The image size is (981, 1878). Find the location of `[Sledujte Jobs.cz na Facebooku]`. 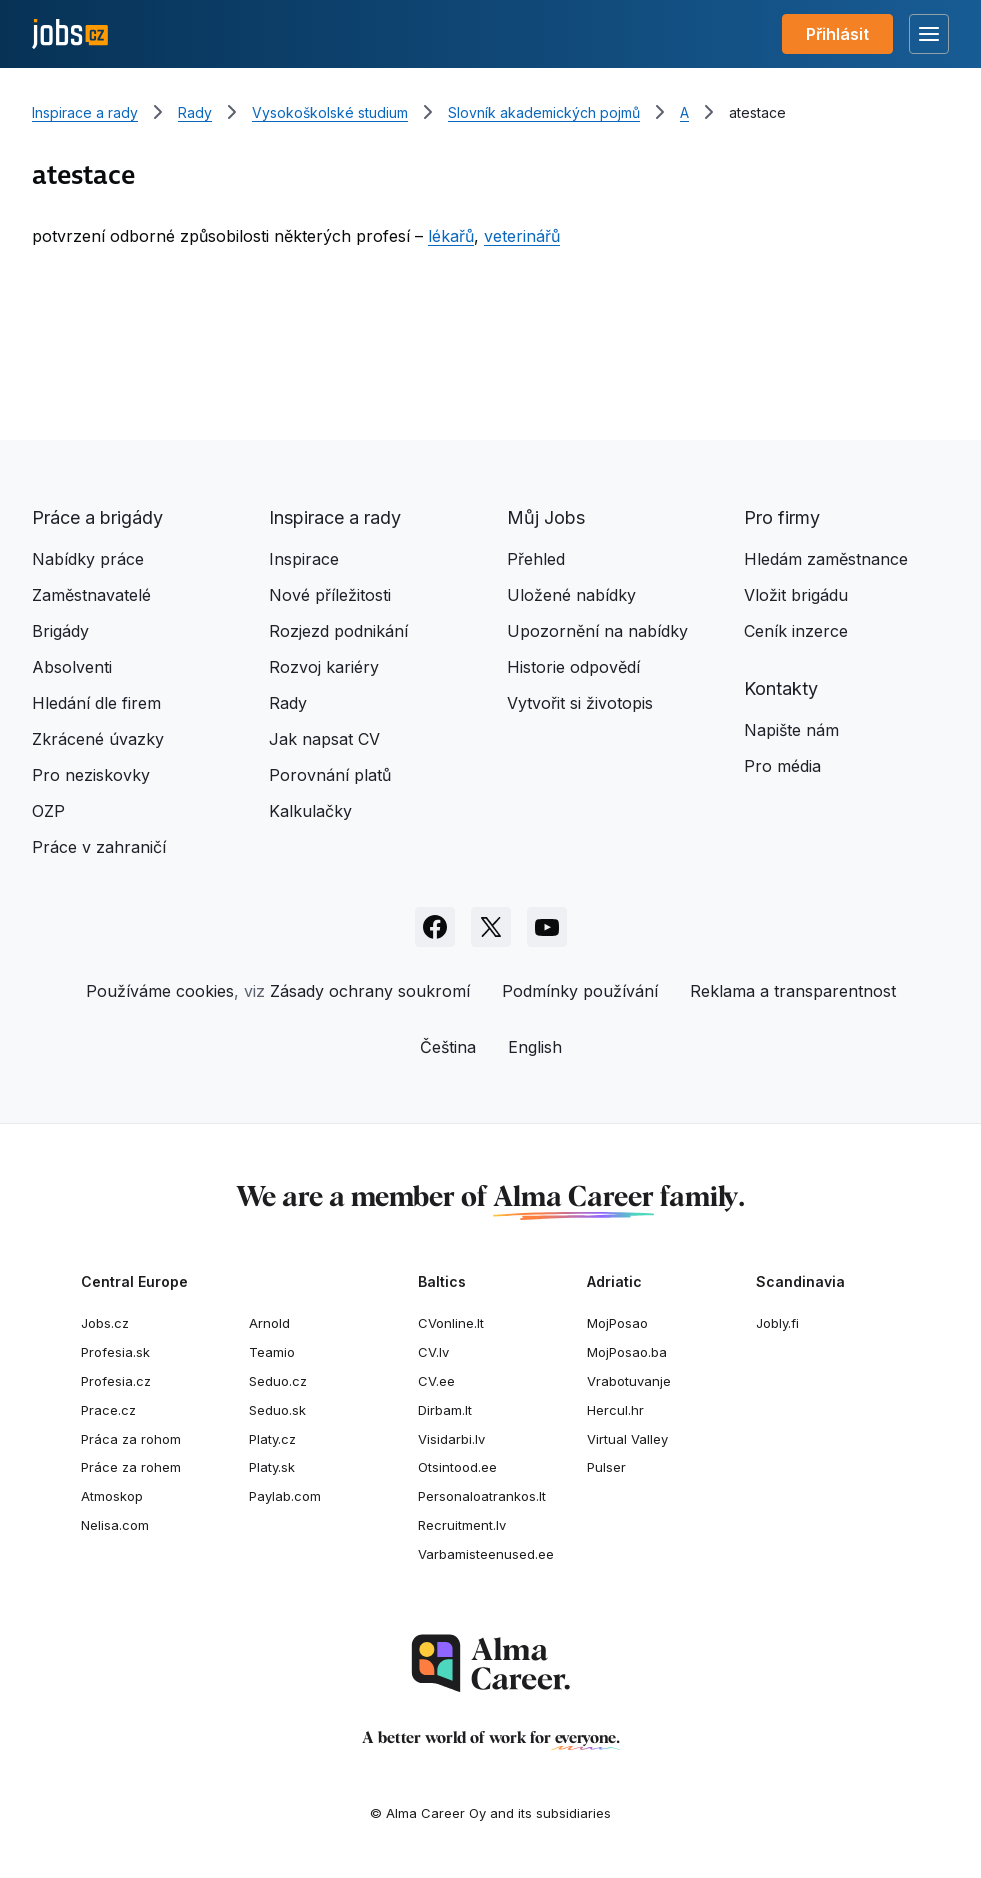

[Sledujte Jobs.cz na Facebooku] is located at coordinates (435, 927).